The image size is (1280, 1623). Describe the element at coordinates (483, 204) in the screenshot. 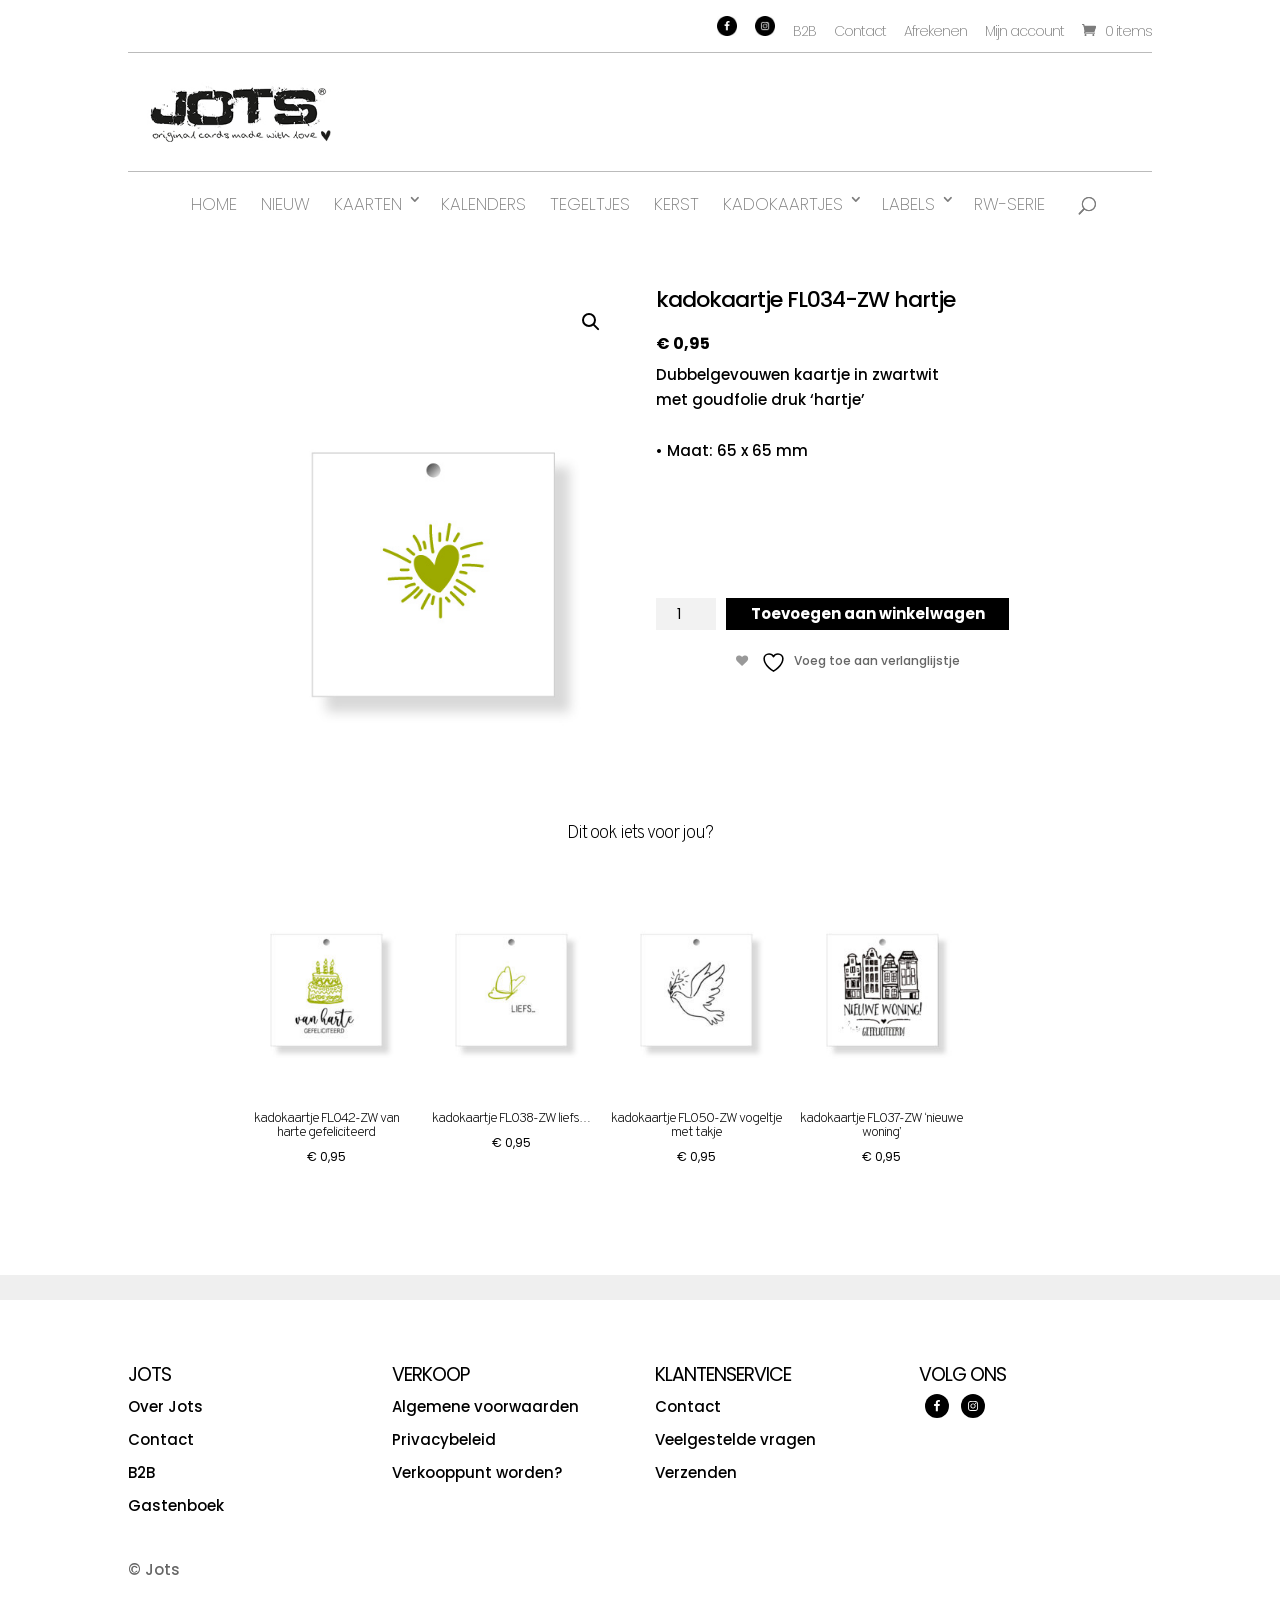

I see `Kalenders` at that location.